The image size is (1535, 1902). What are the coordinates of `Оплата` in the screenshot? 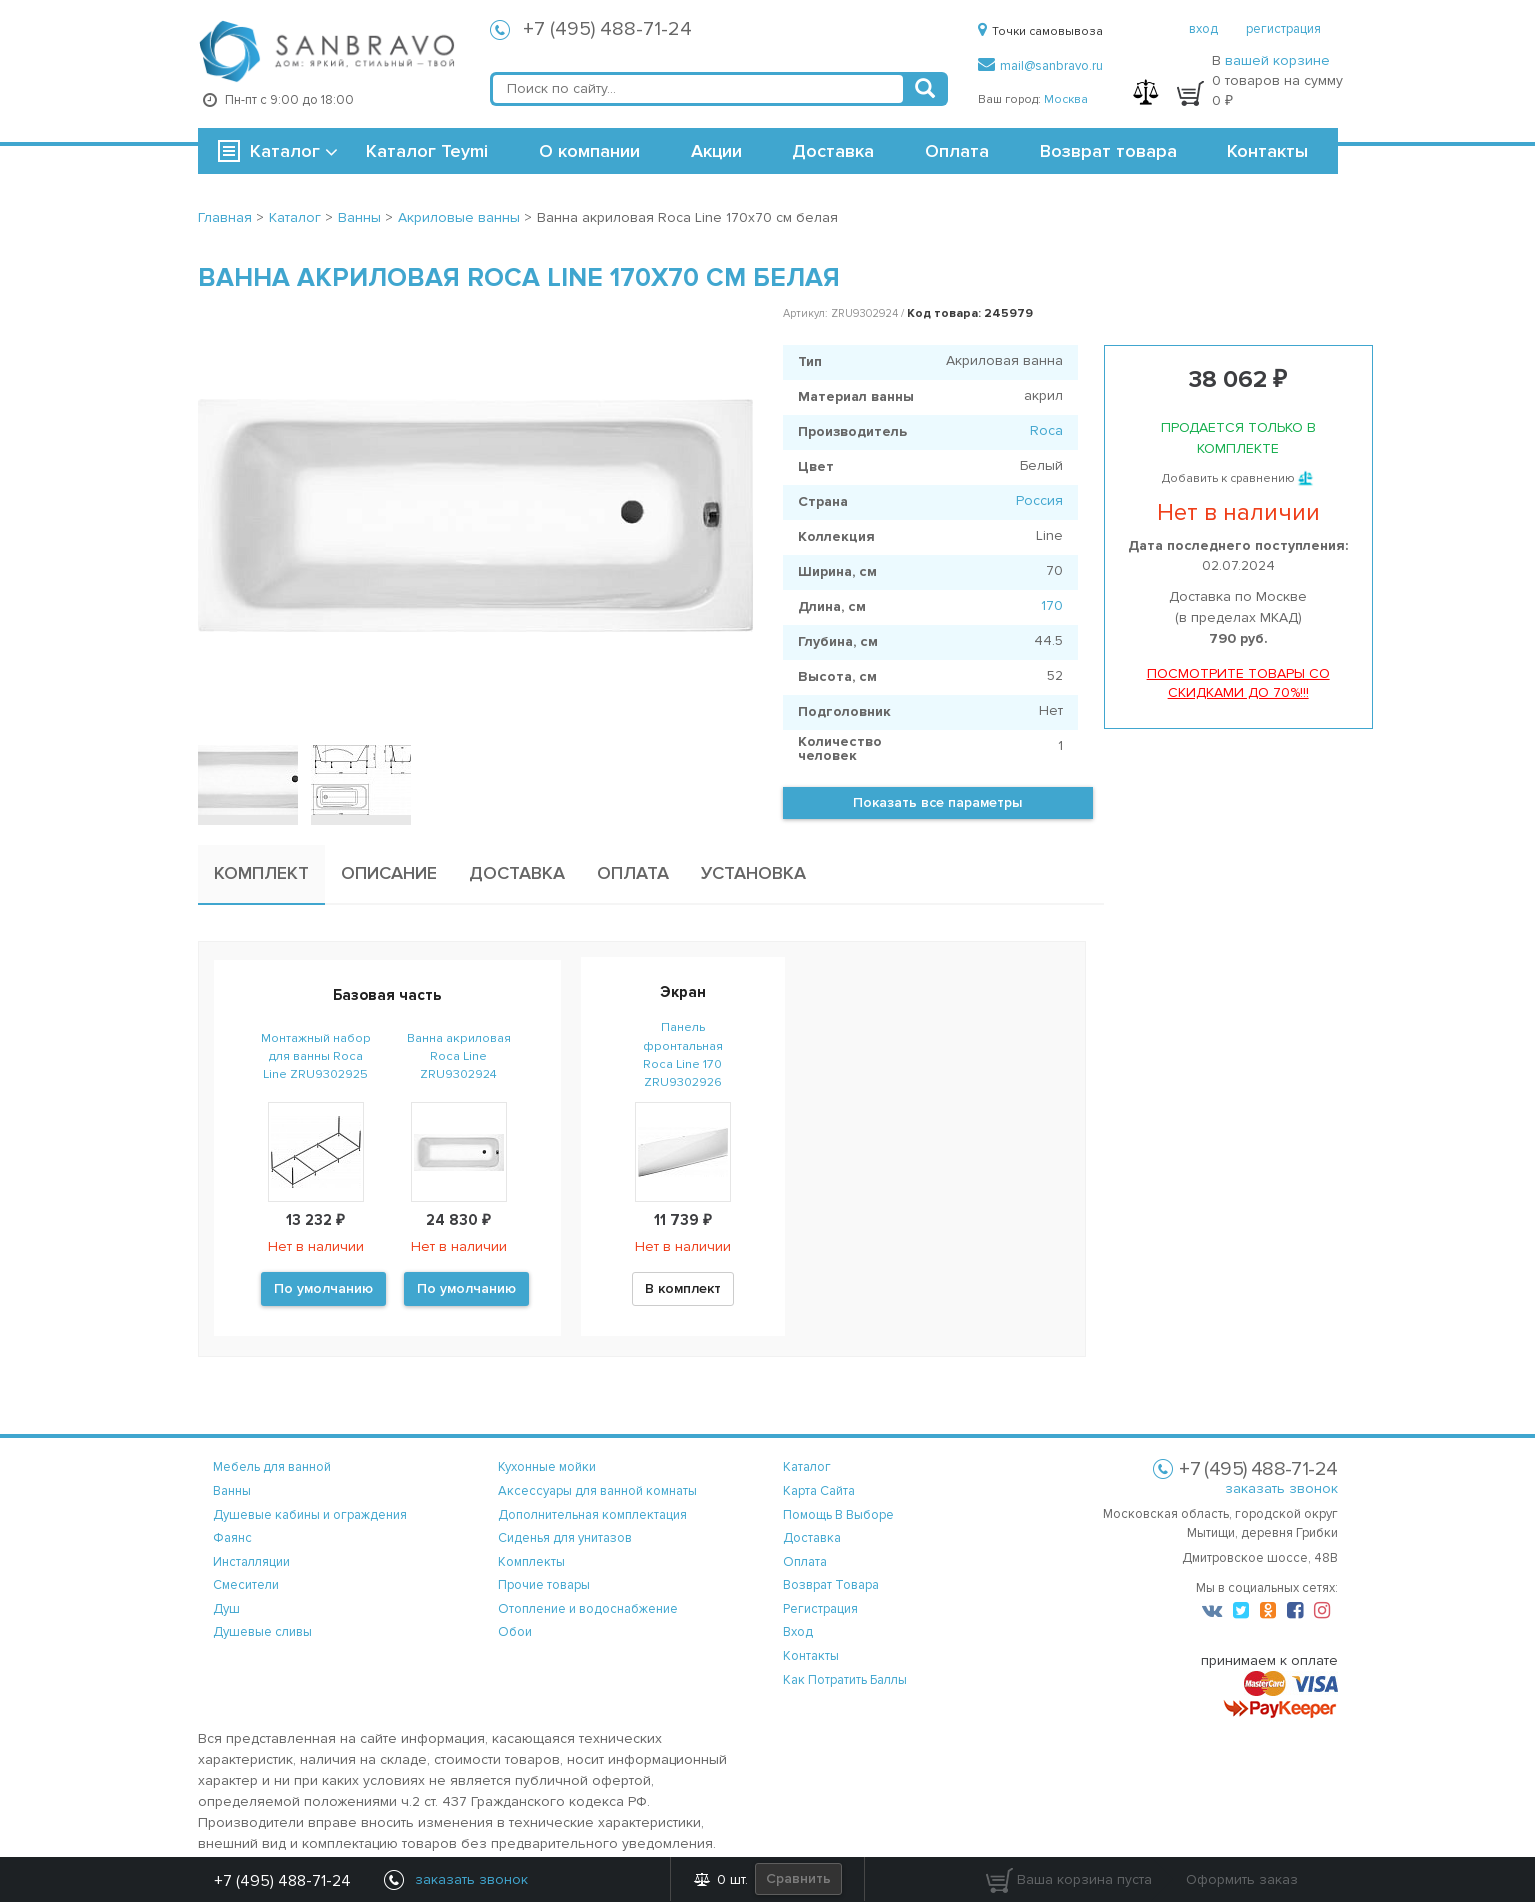 It's located at (957, 151).